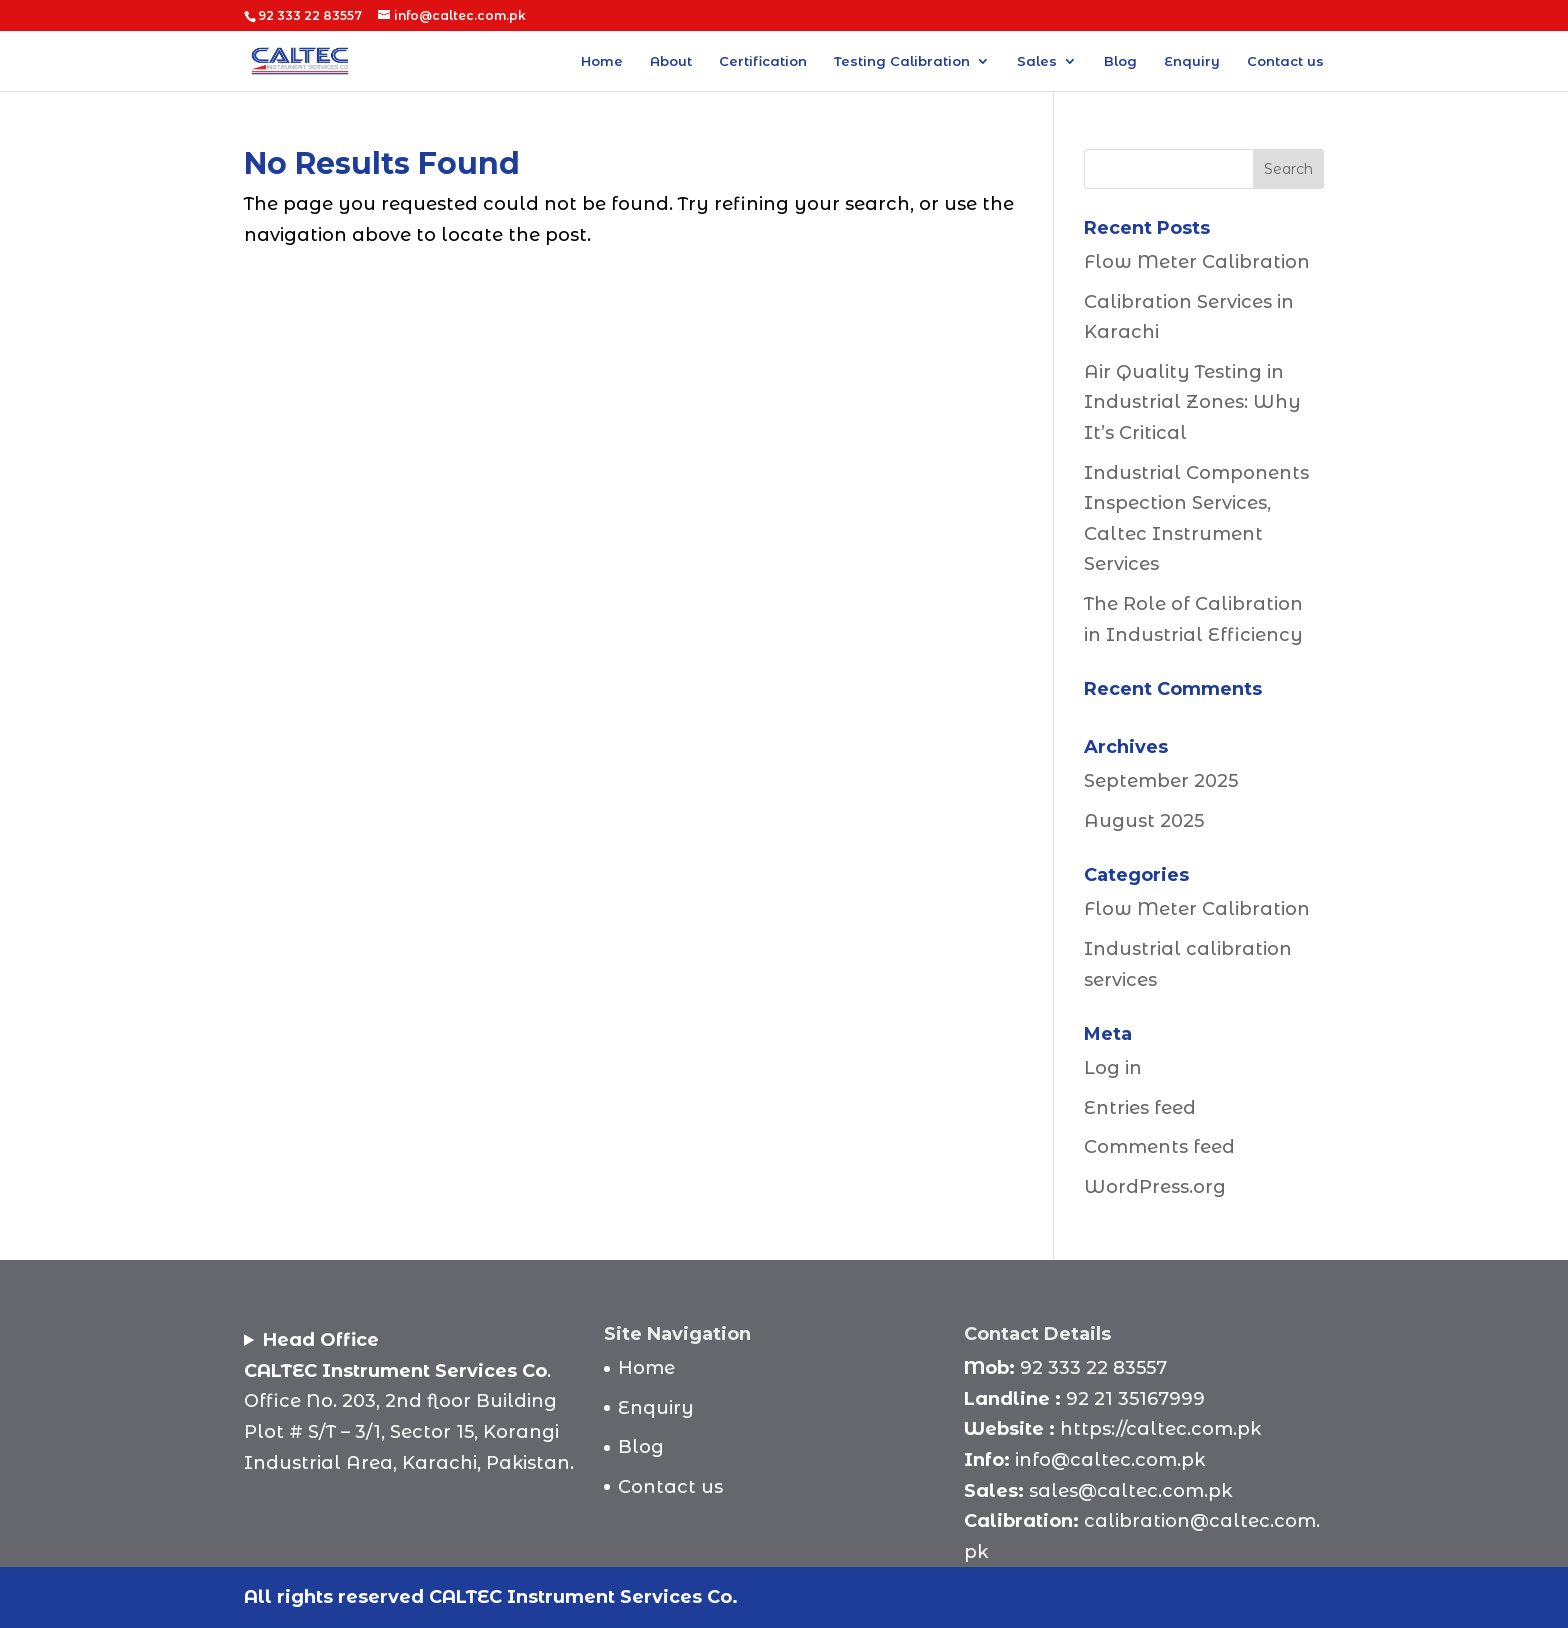 The width and height of the screenshot is (1568, 1628). Describe the element at coordinates (1093, 1368) in the screenshot. I see `92 333 22 83557` at that location.